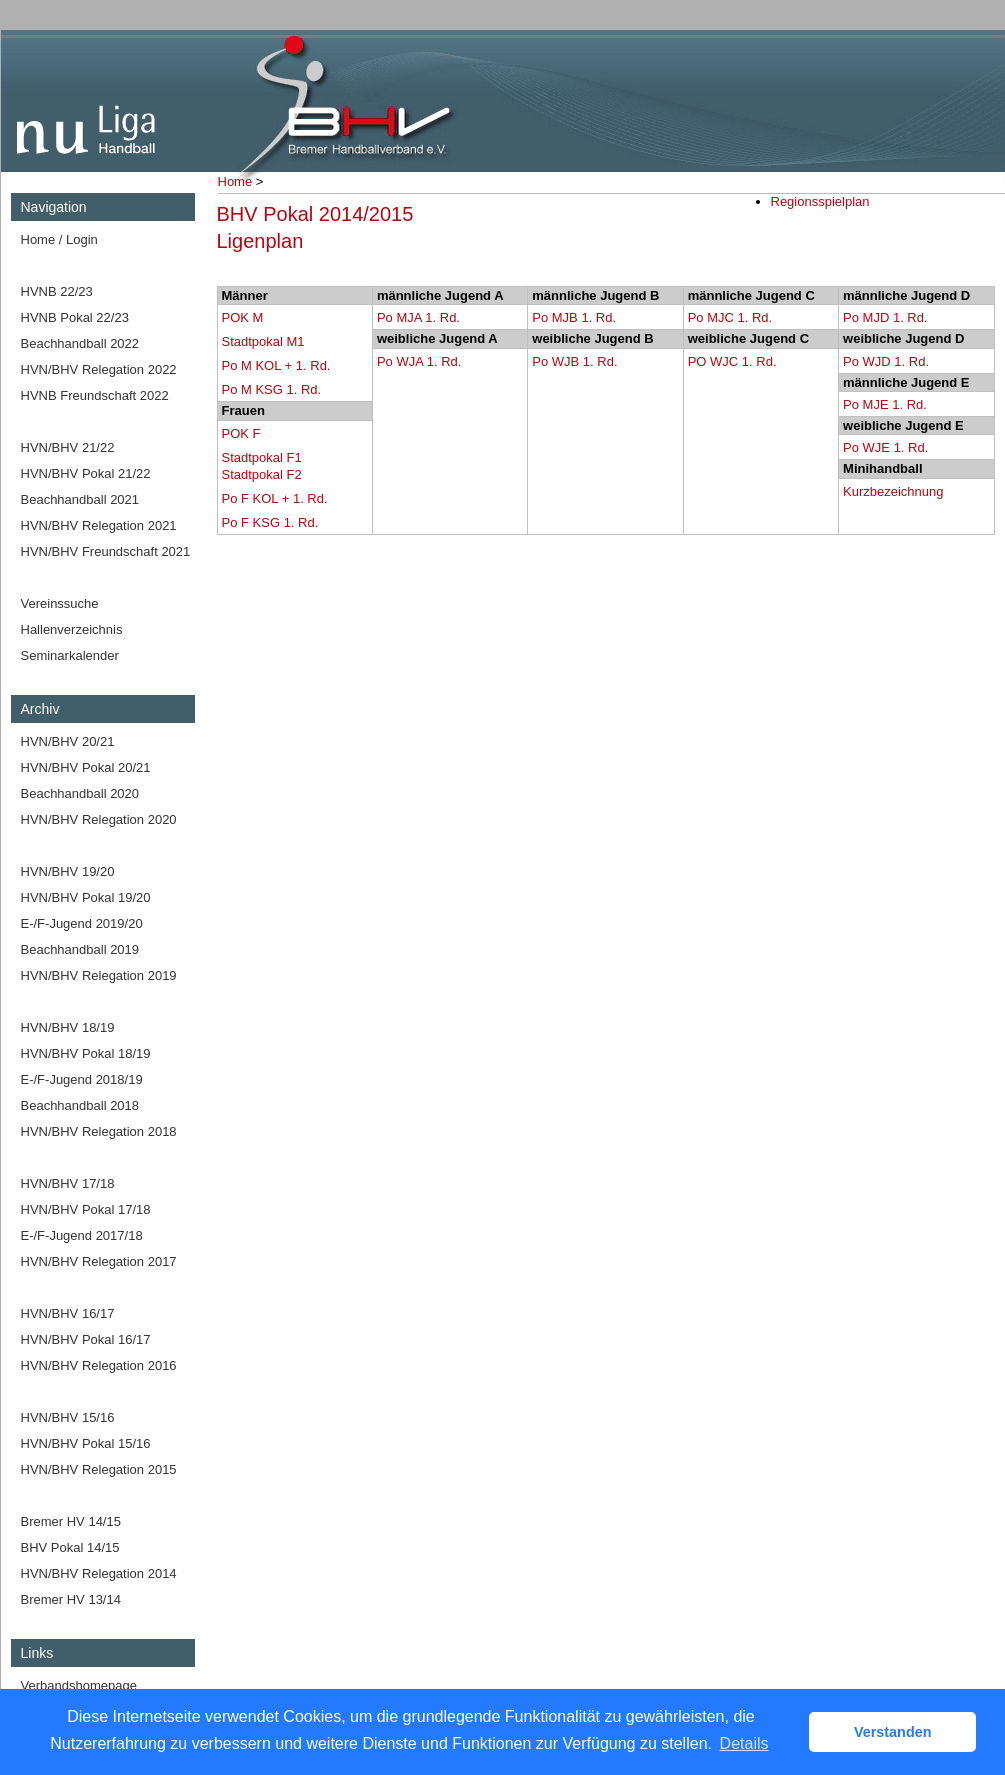 The width and height of the screenshot is (1005, 1775). Describe the element at coordinates (276, 365) in the screenshot. I see `Po M KOL + 1. Rd.` at that location.